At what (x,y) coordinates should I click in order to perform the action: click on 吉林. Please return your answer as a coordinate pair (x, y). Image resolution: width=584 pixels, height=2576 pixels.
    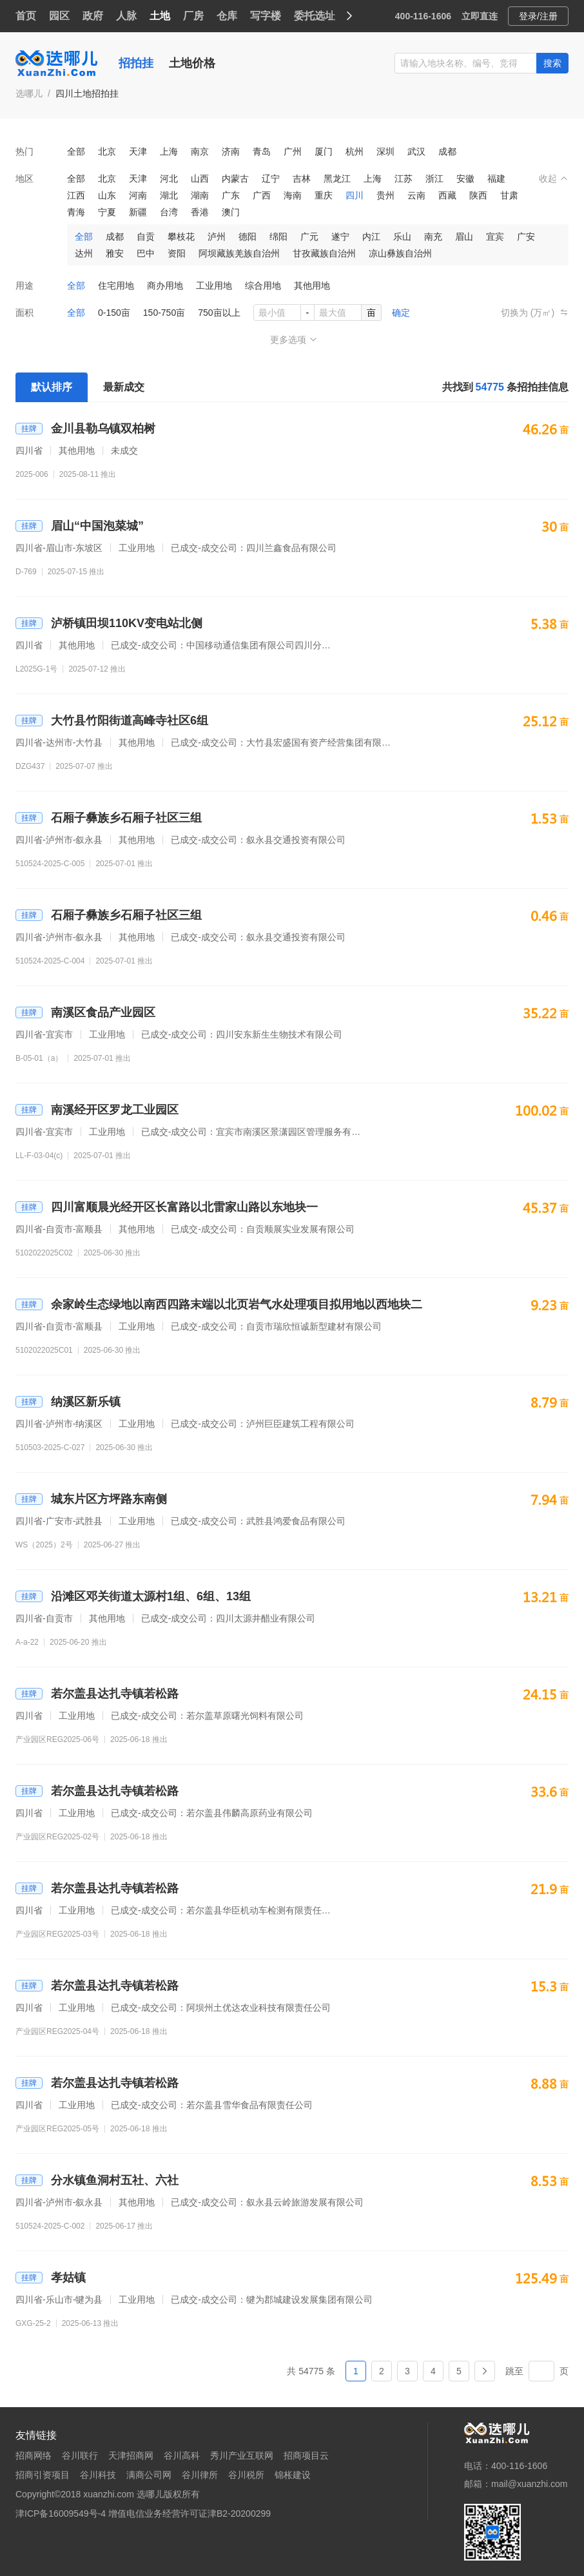
    Looking at the image, I should click on (302, 178).